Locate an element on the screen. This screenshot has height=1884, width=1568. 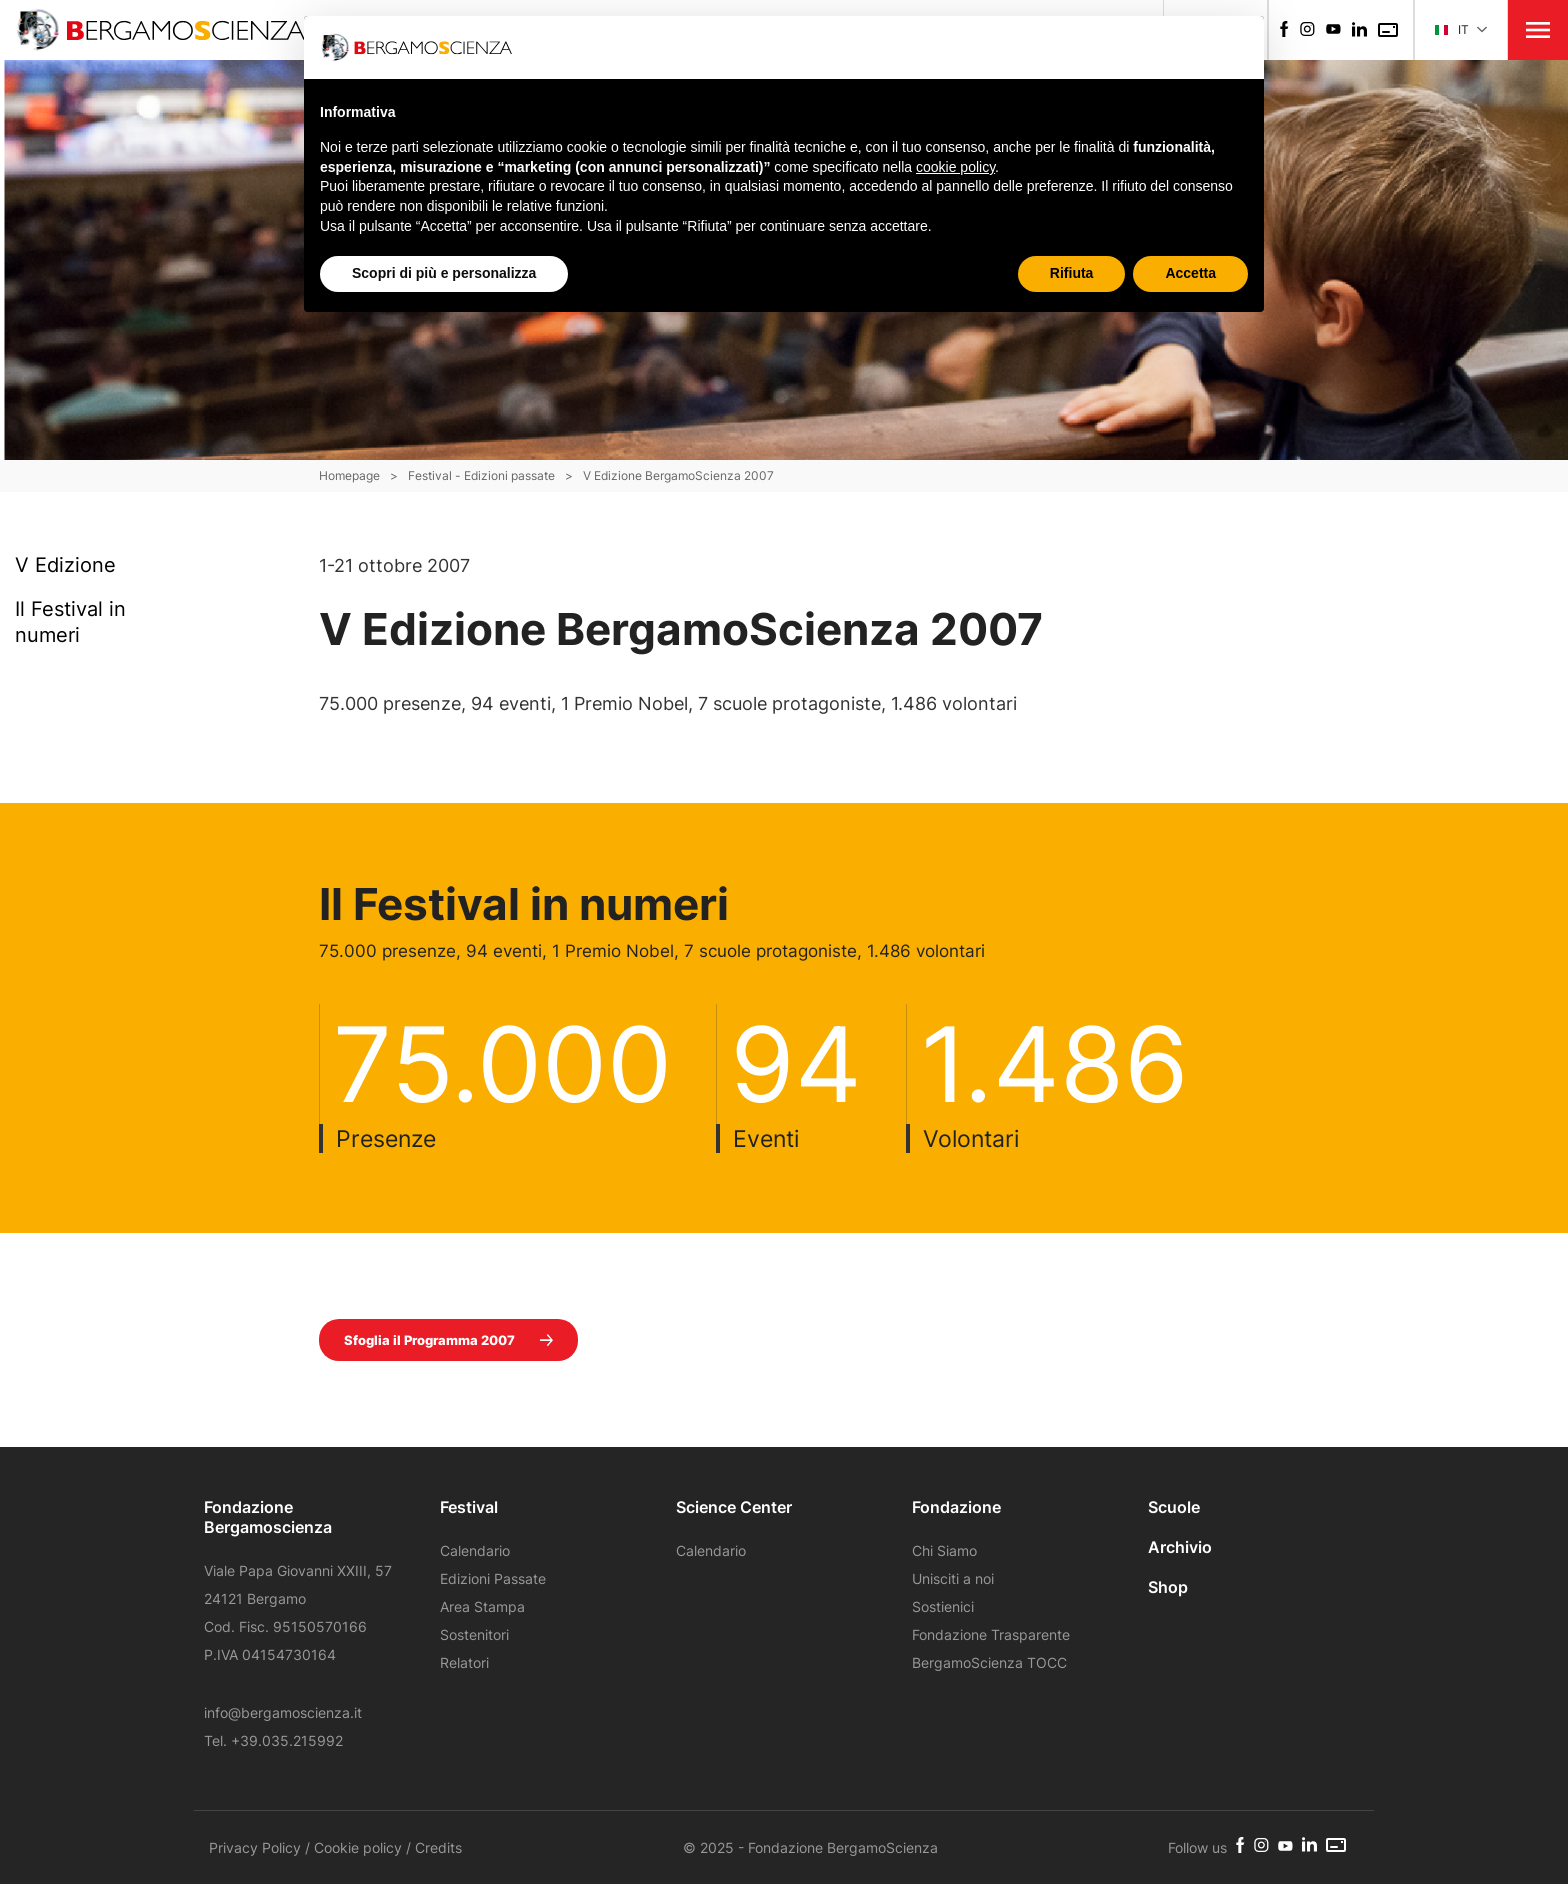
Cookie policy is located at coordinates (358, 1847).